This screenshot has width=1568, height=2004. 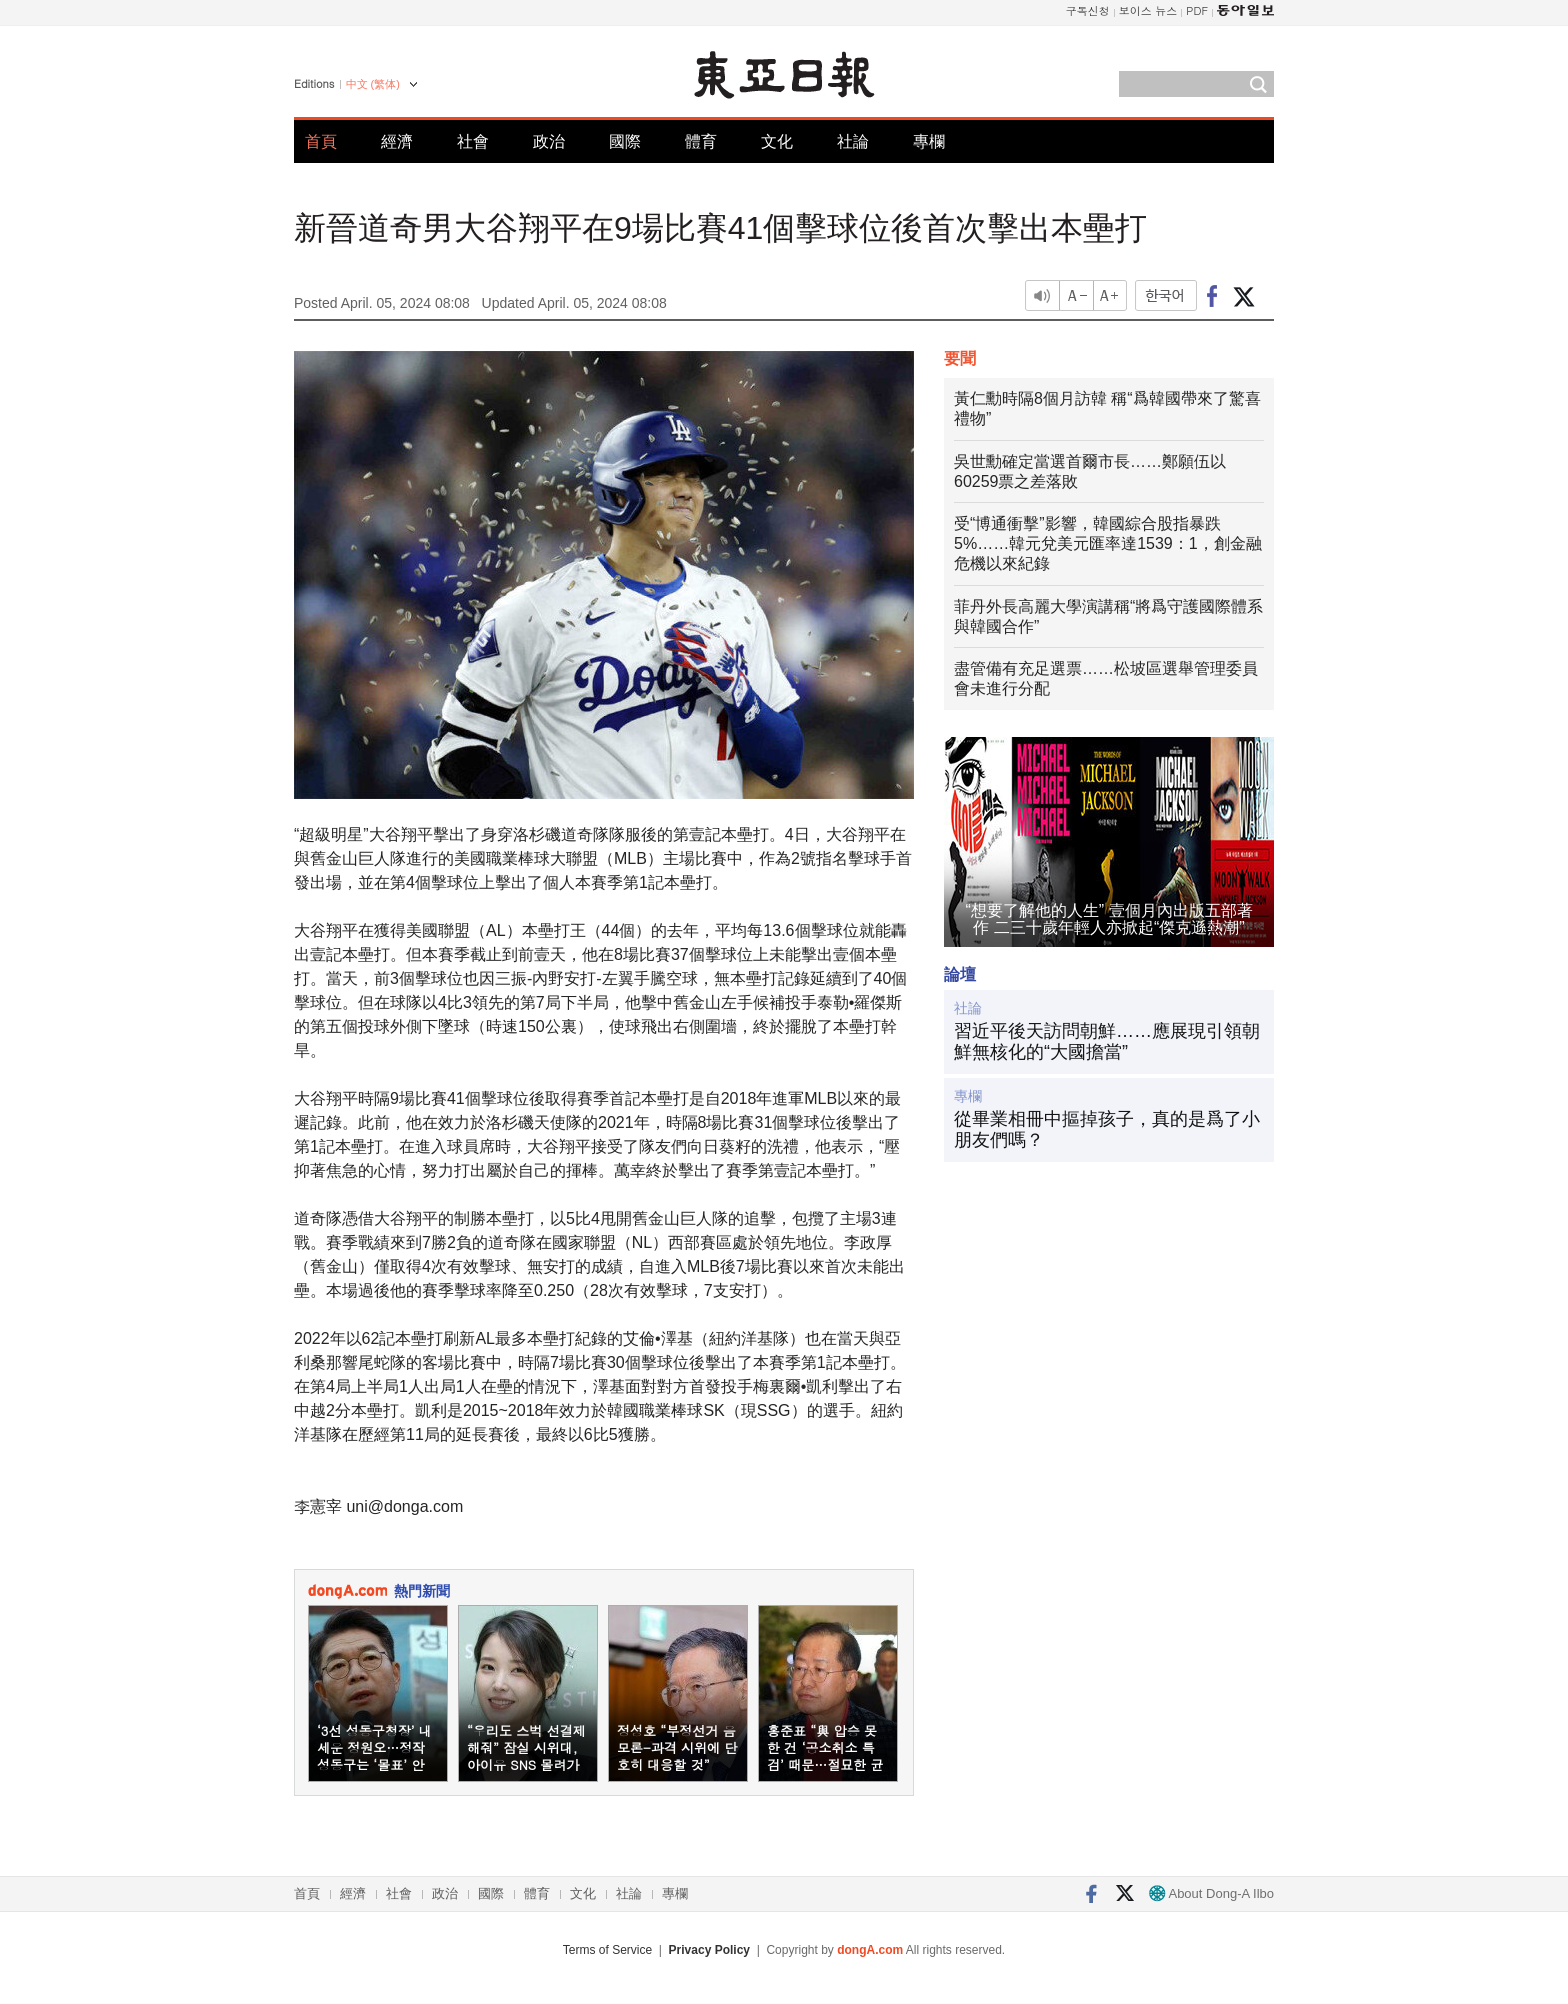 What do you see at coordinates (701, 141) in the screenshot?
I see `體育` at bounding box center [701, 141].